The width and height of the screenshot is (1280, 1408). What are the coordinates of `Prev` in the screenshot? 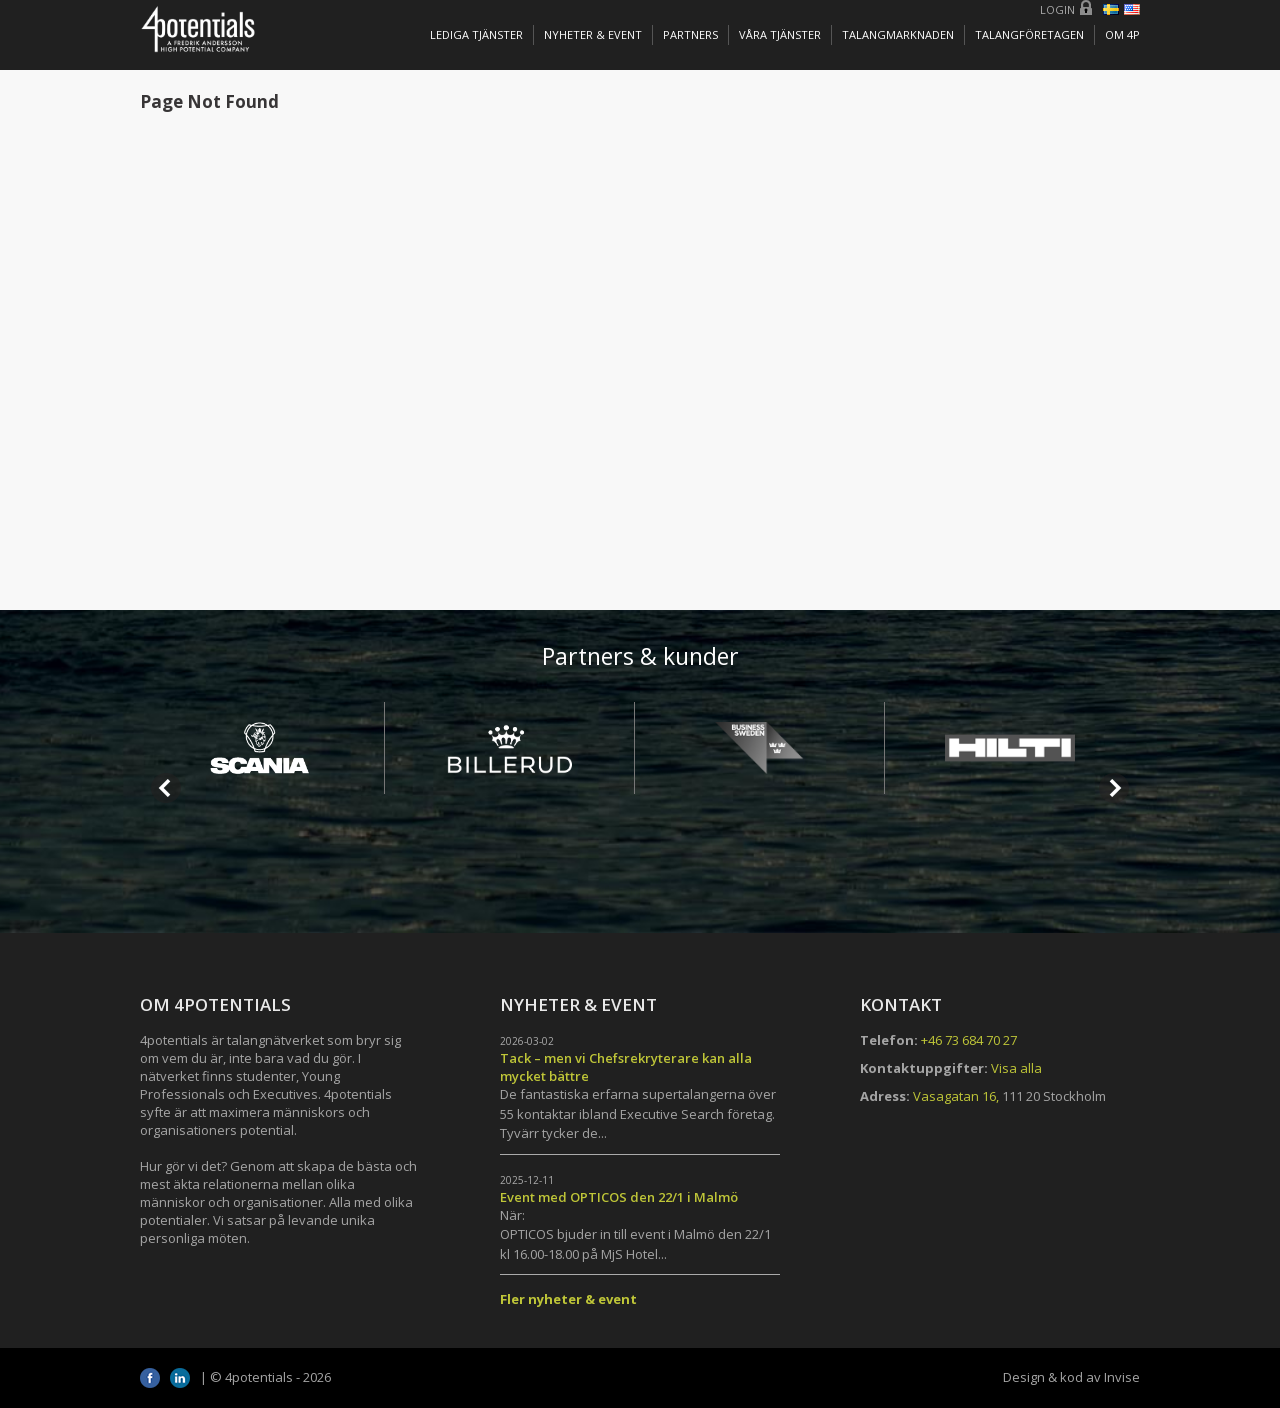 It's located at (166, 788).